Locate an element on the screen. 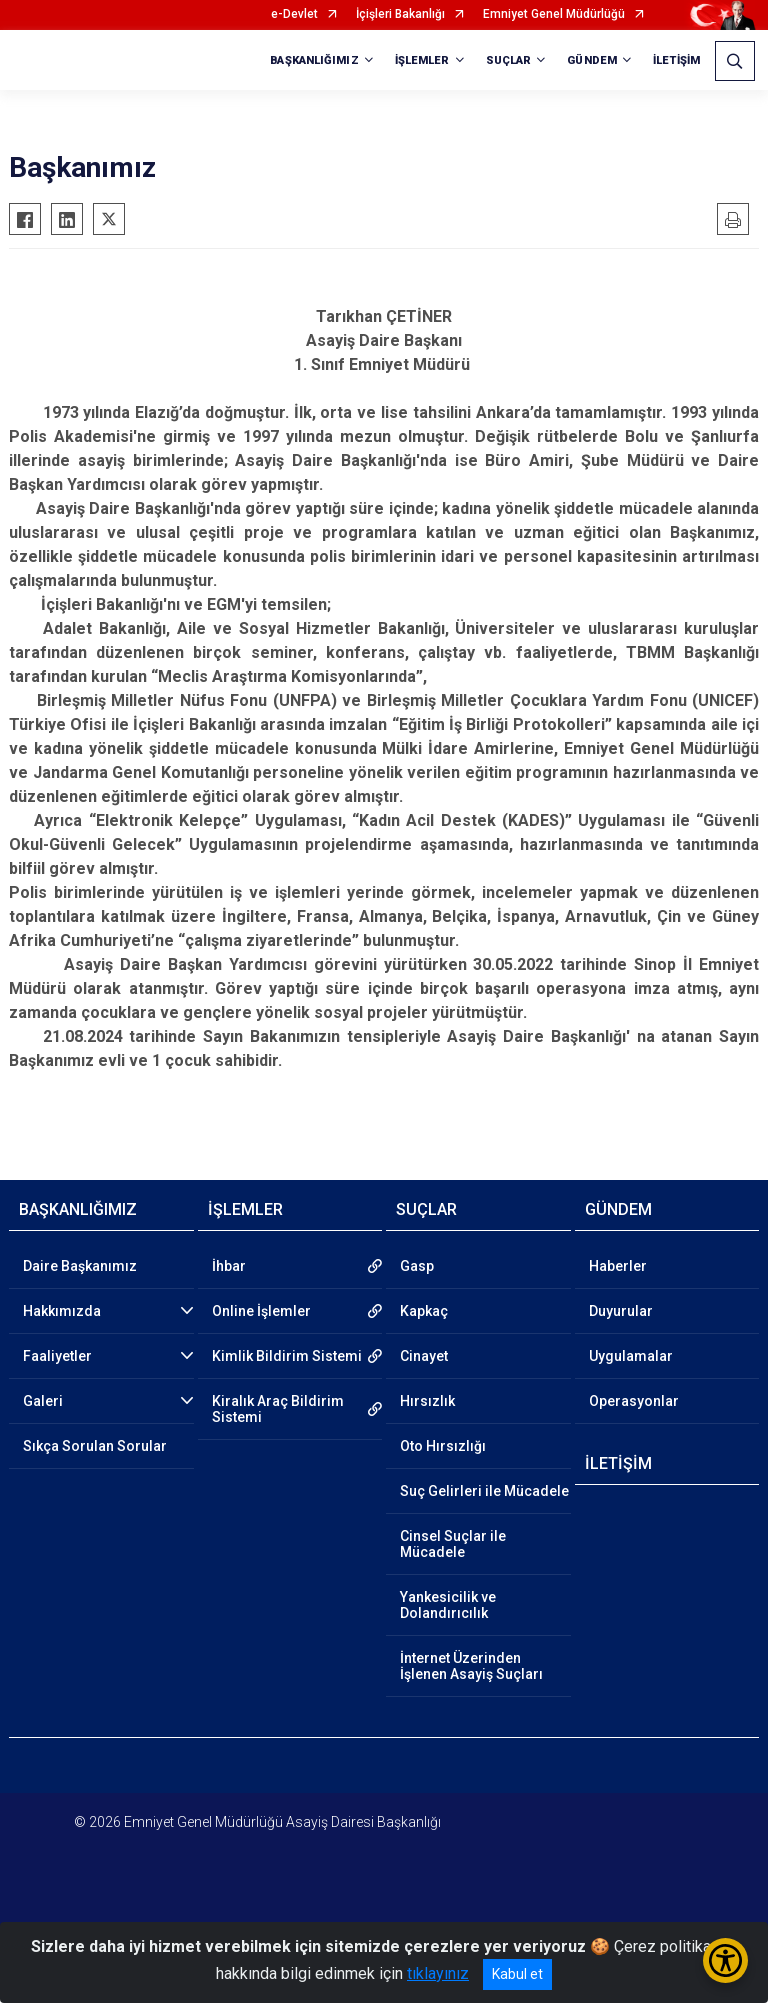 This screenshot has height=2003, width=768. İnternet Üzerinden İşlenen Asayiş Suçları is located at coordinates (471, 1666).